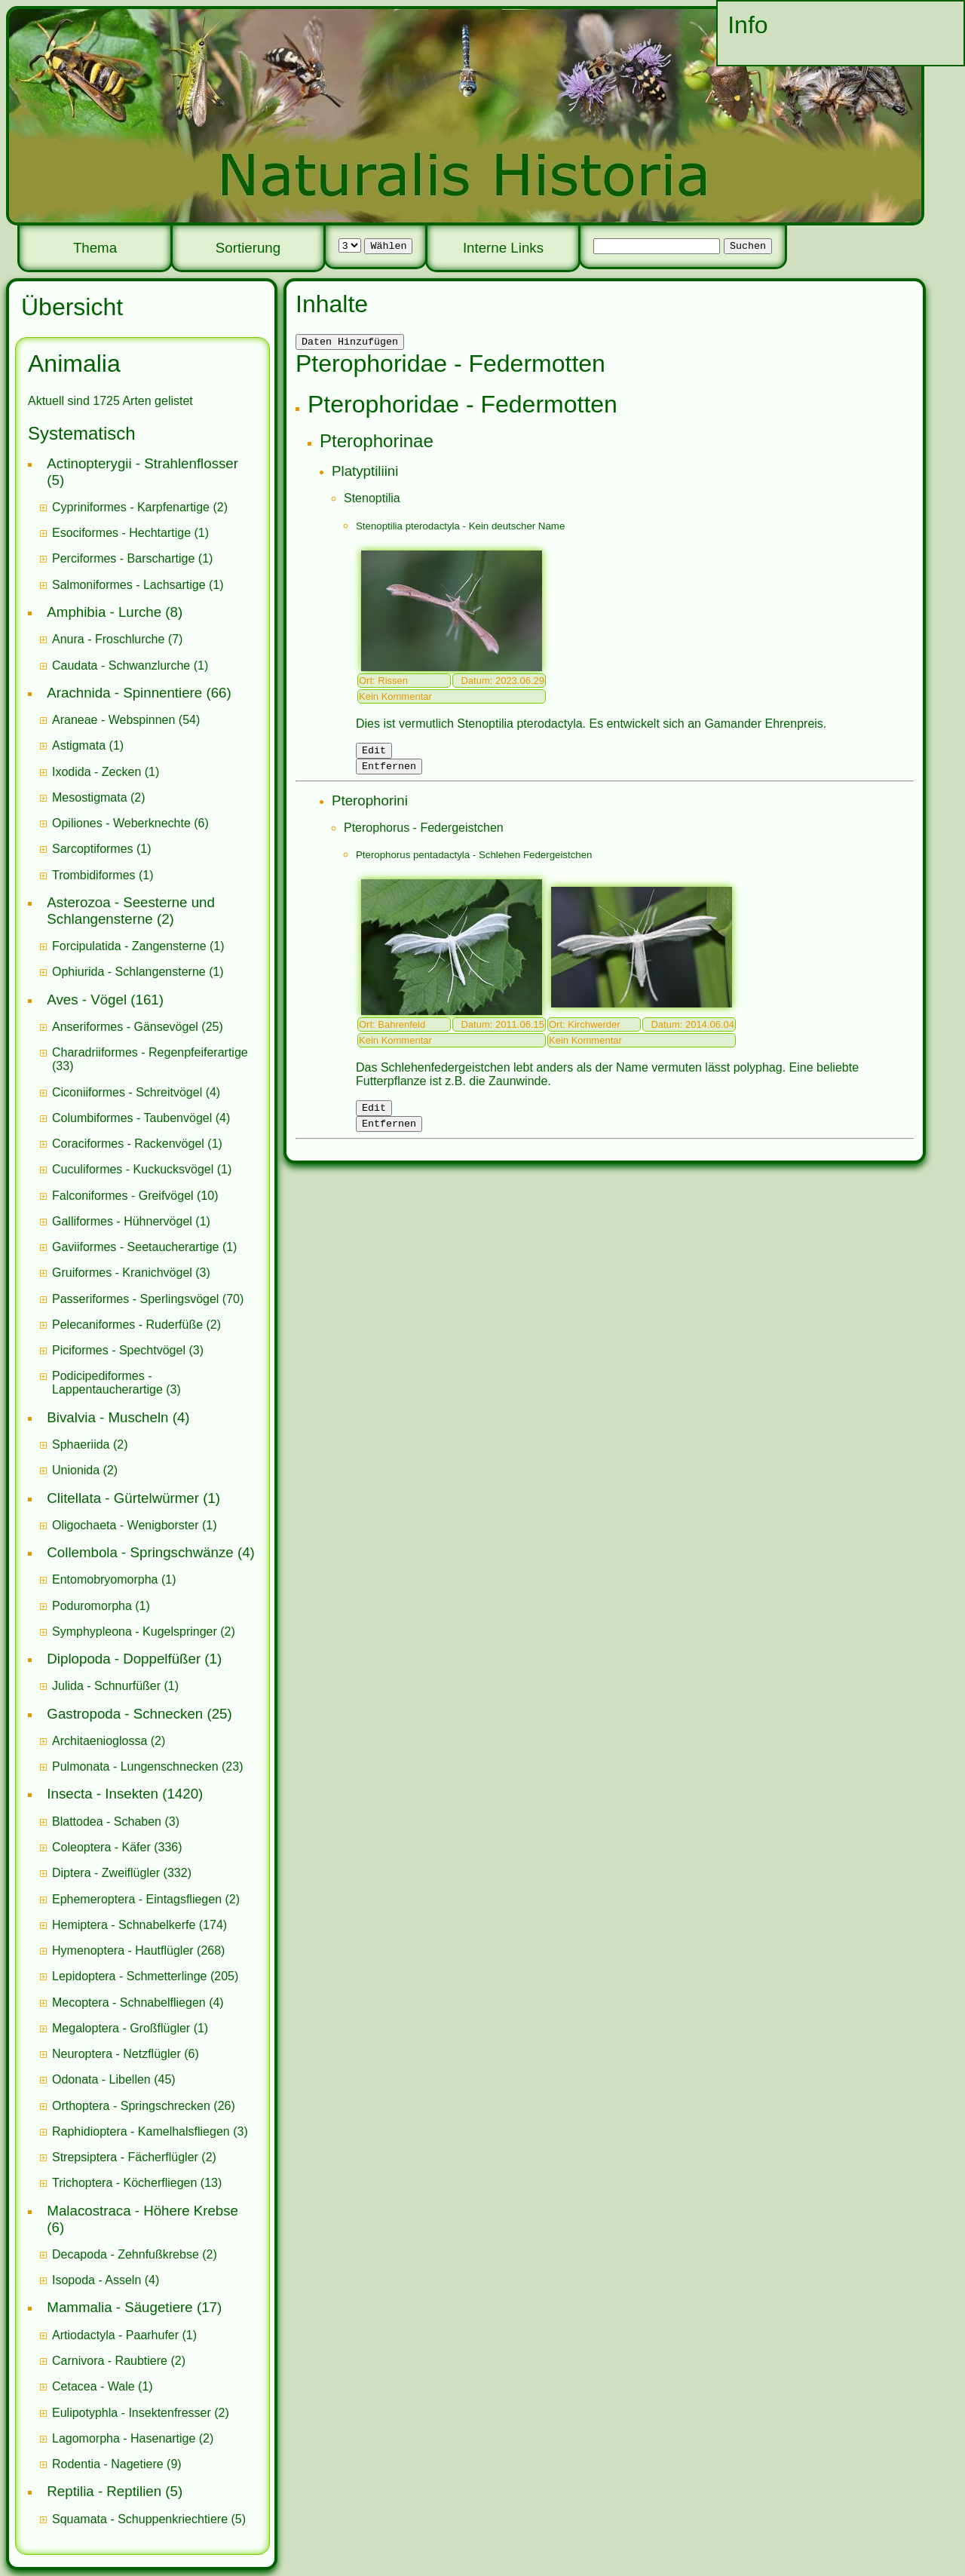 The image size is (965, 2576). I want to click on Ephemeroptera - Eintagsfliegen, so click(137, 1899).